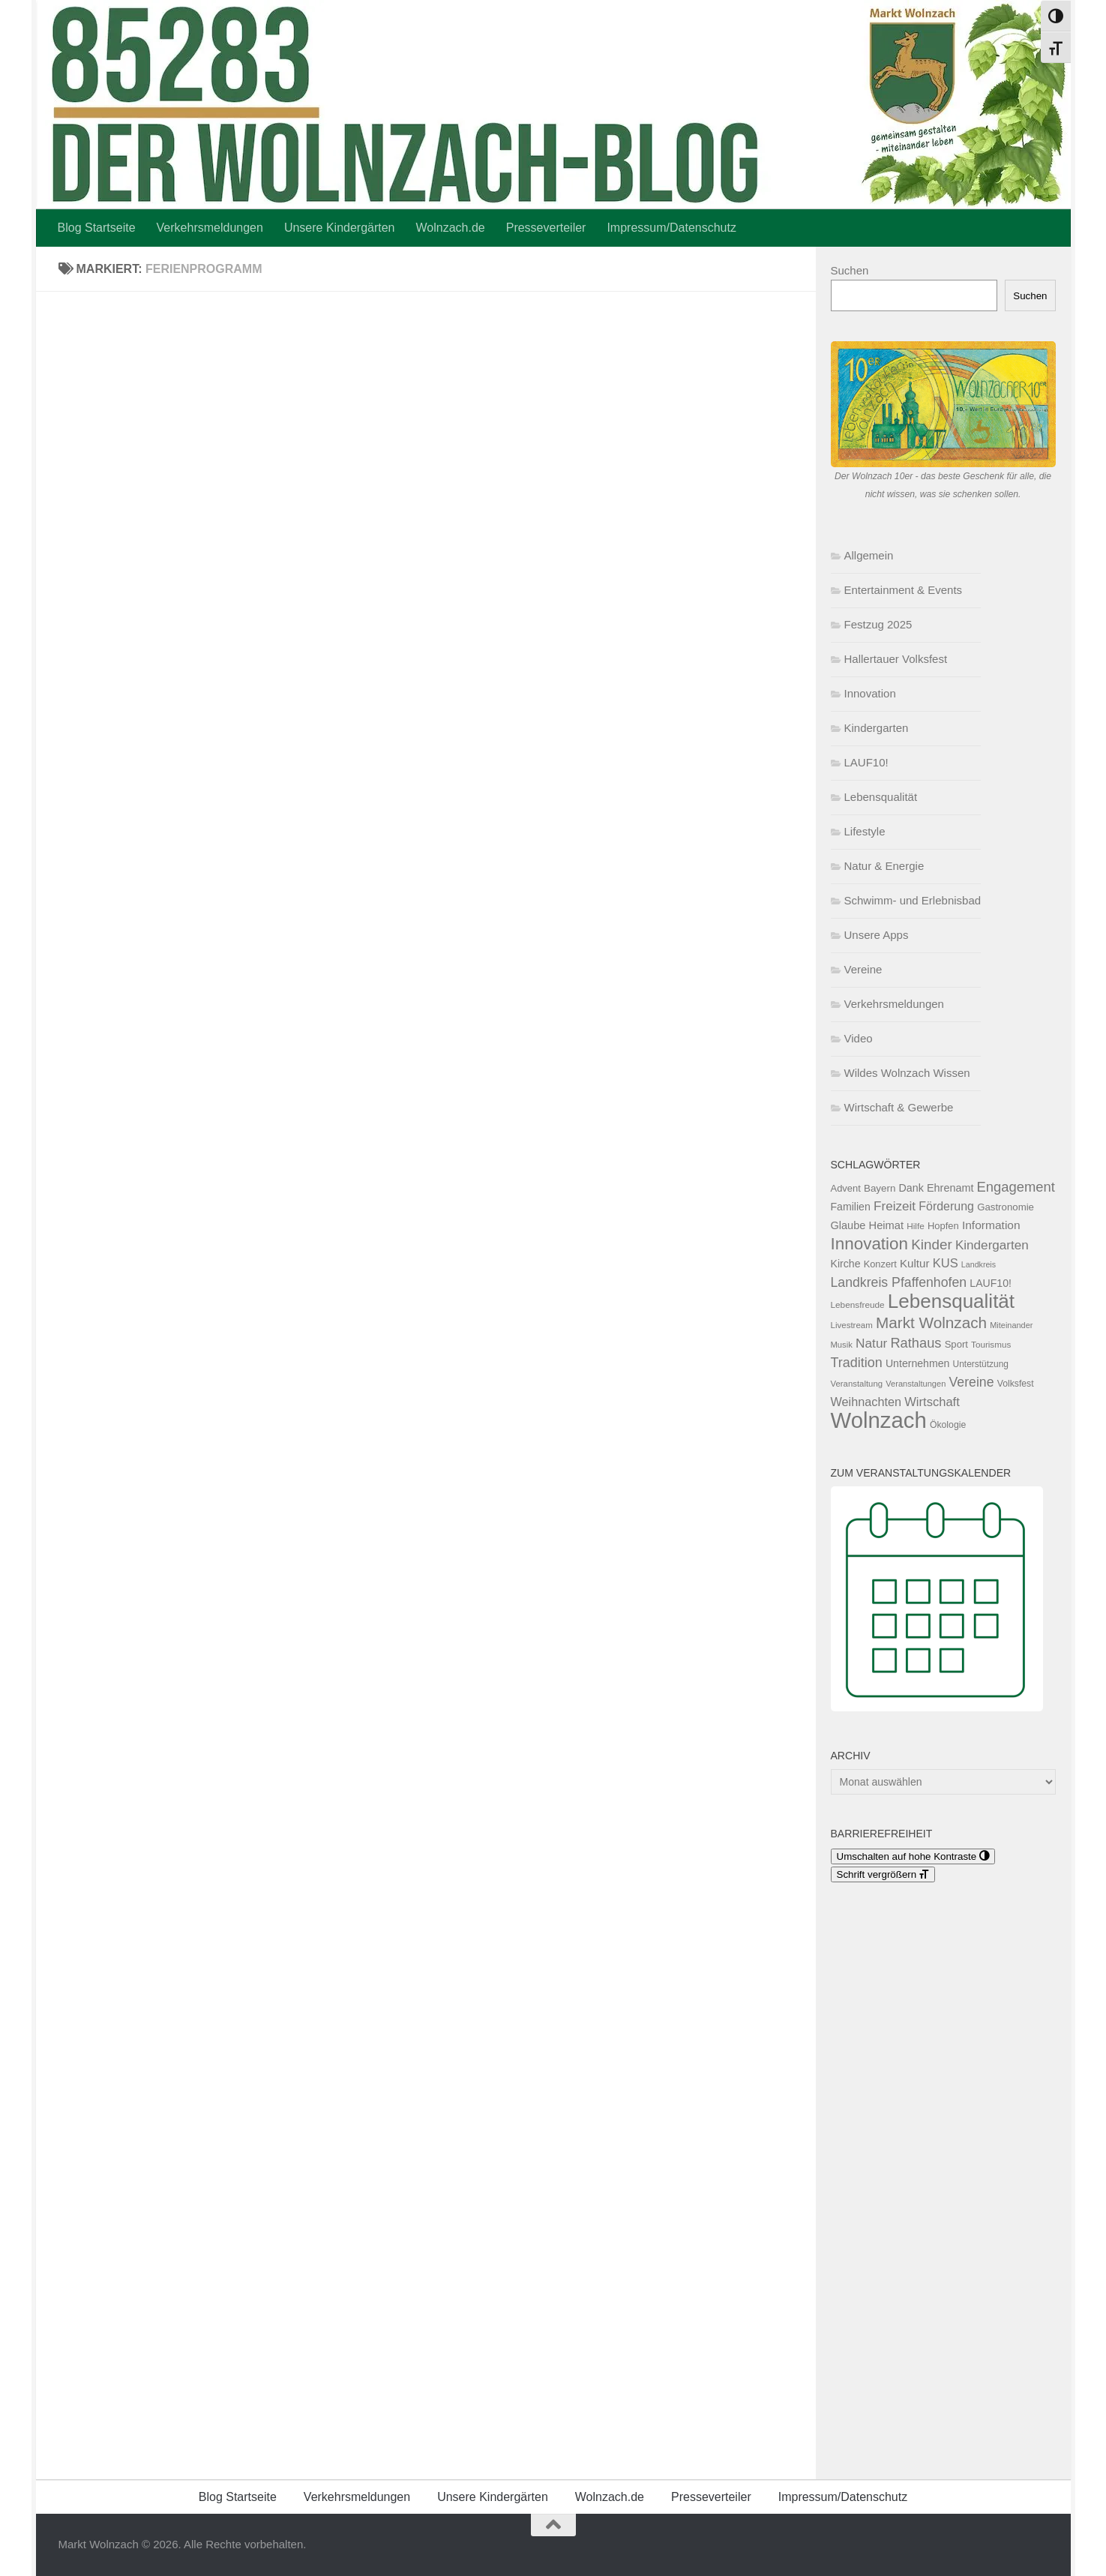  Describe the element at coordinates (848, 1225) in the screenshot. I see `Glaube [Glaube (81 Einträge)]` at that location.